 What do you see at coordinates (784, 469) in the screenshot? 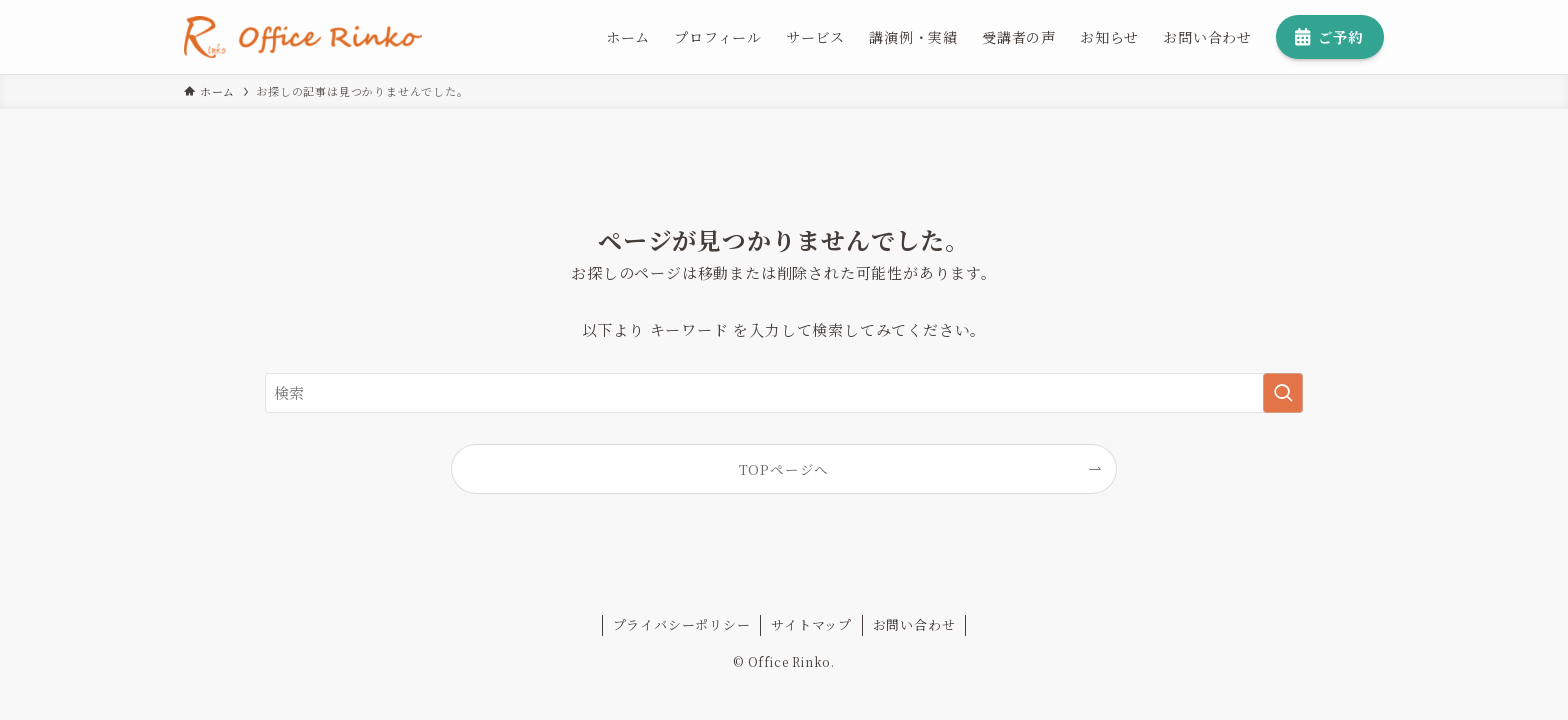
I see `TOPページへ` at bounding box center [784, 469].